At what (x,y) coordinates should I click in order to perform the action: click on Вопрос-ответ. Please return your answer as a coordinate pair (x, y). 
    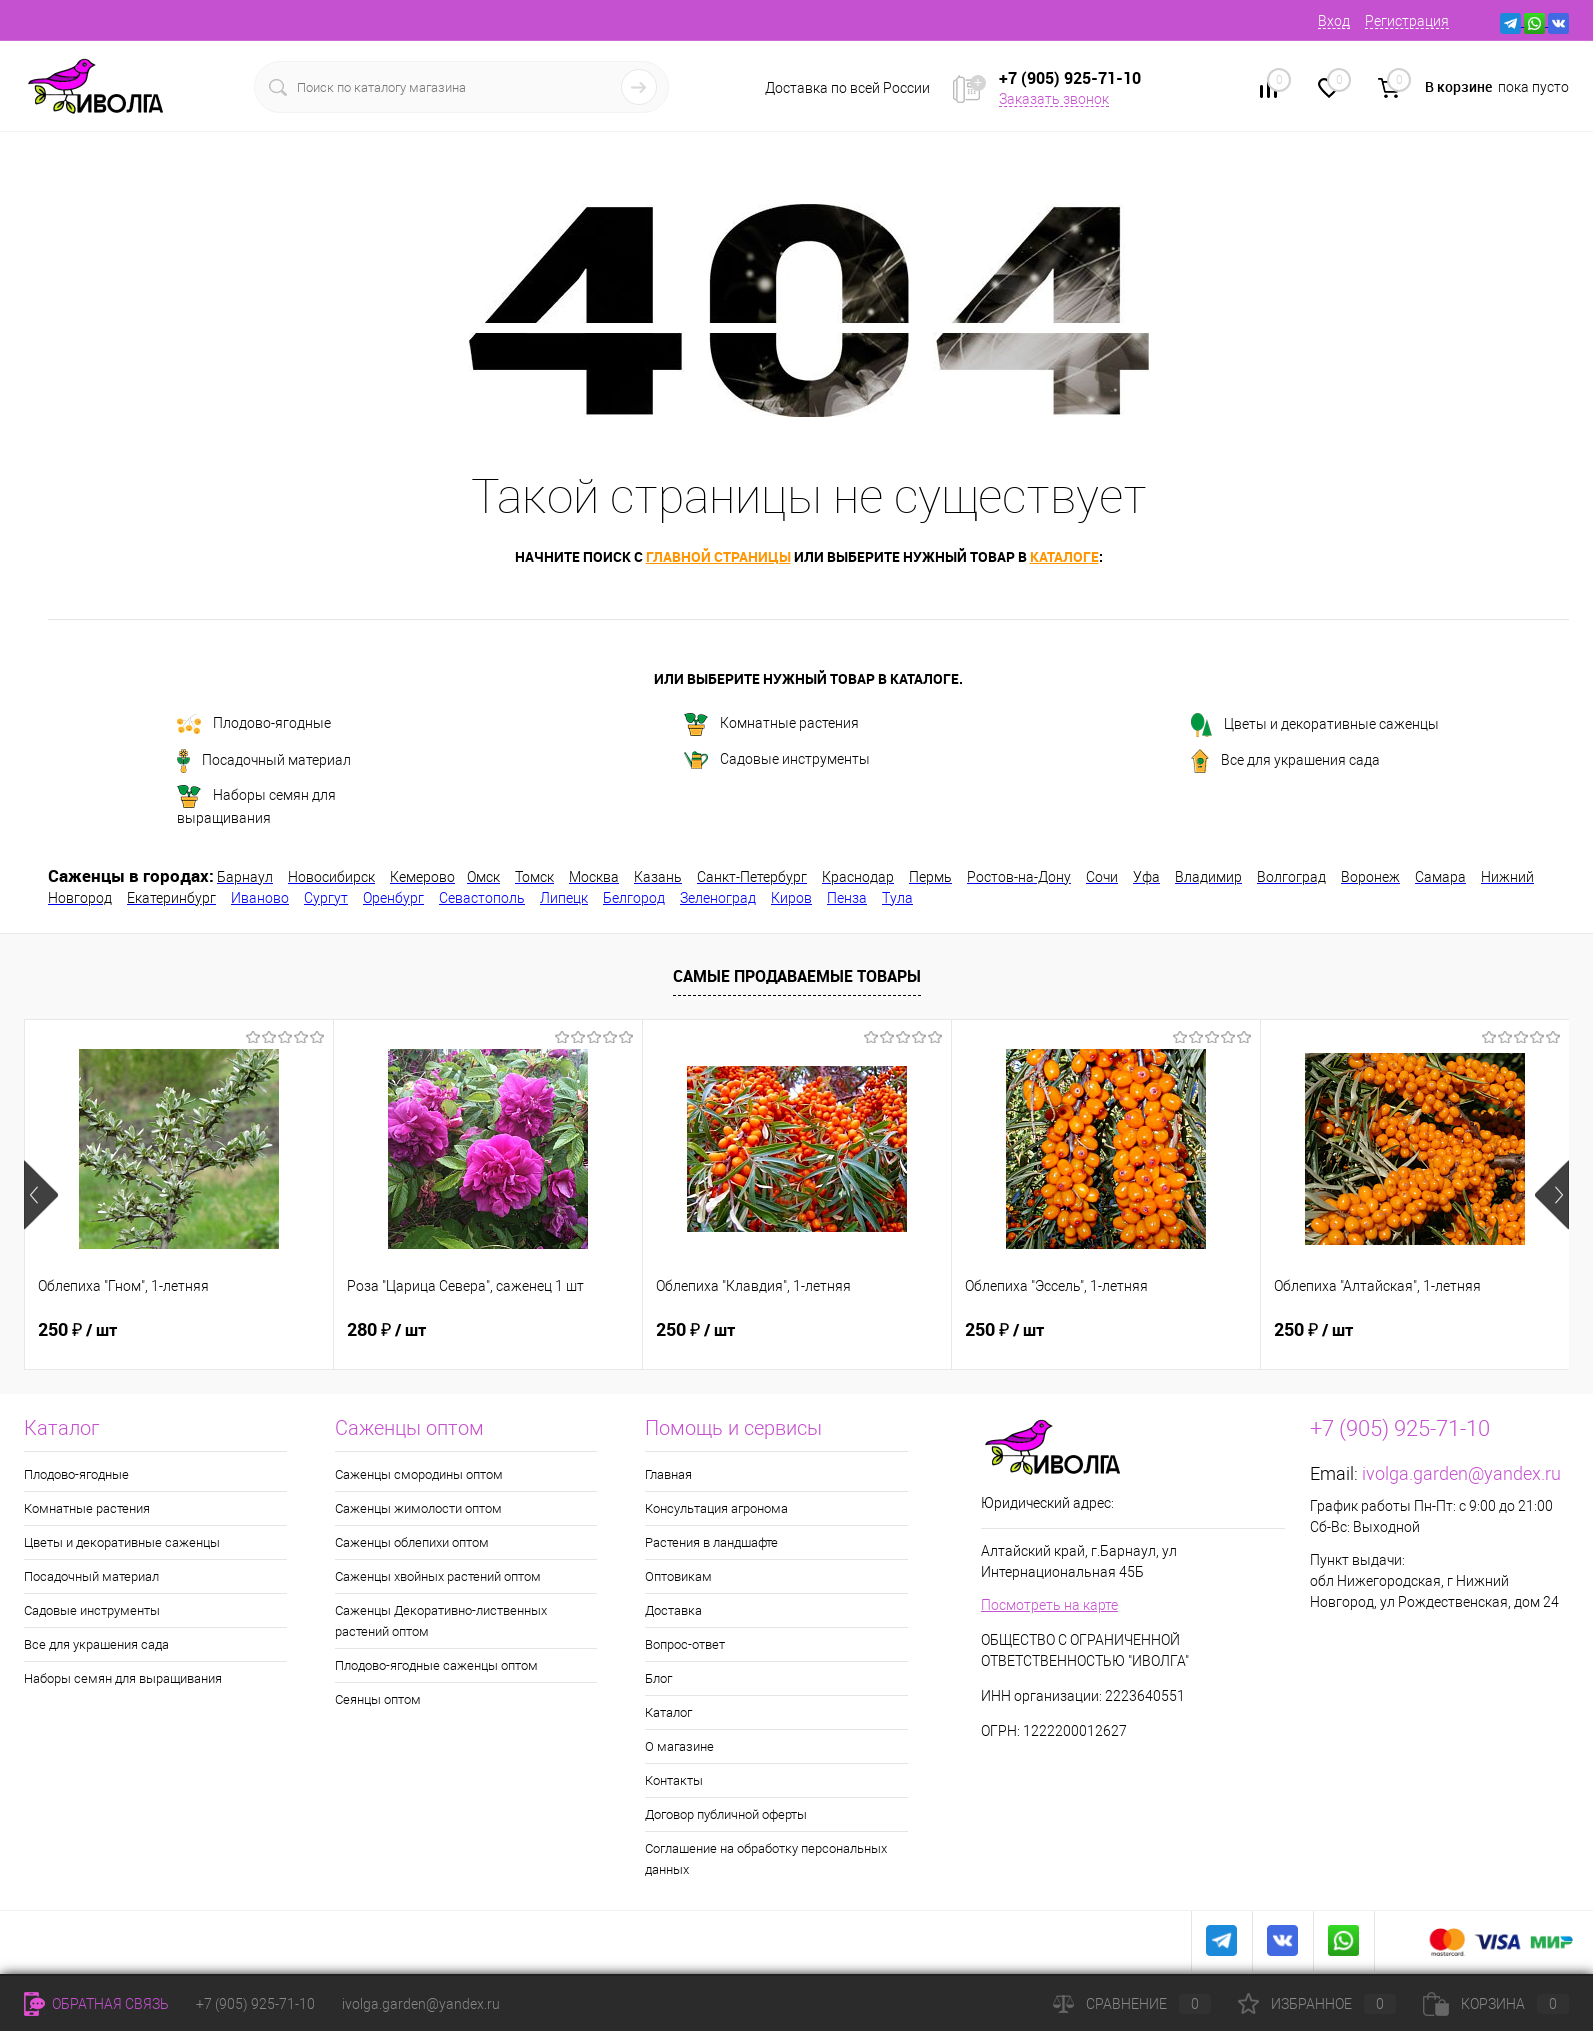
    Looking at the image, I should click on (685, 1644).